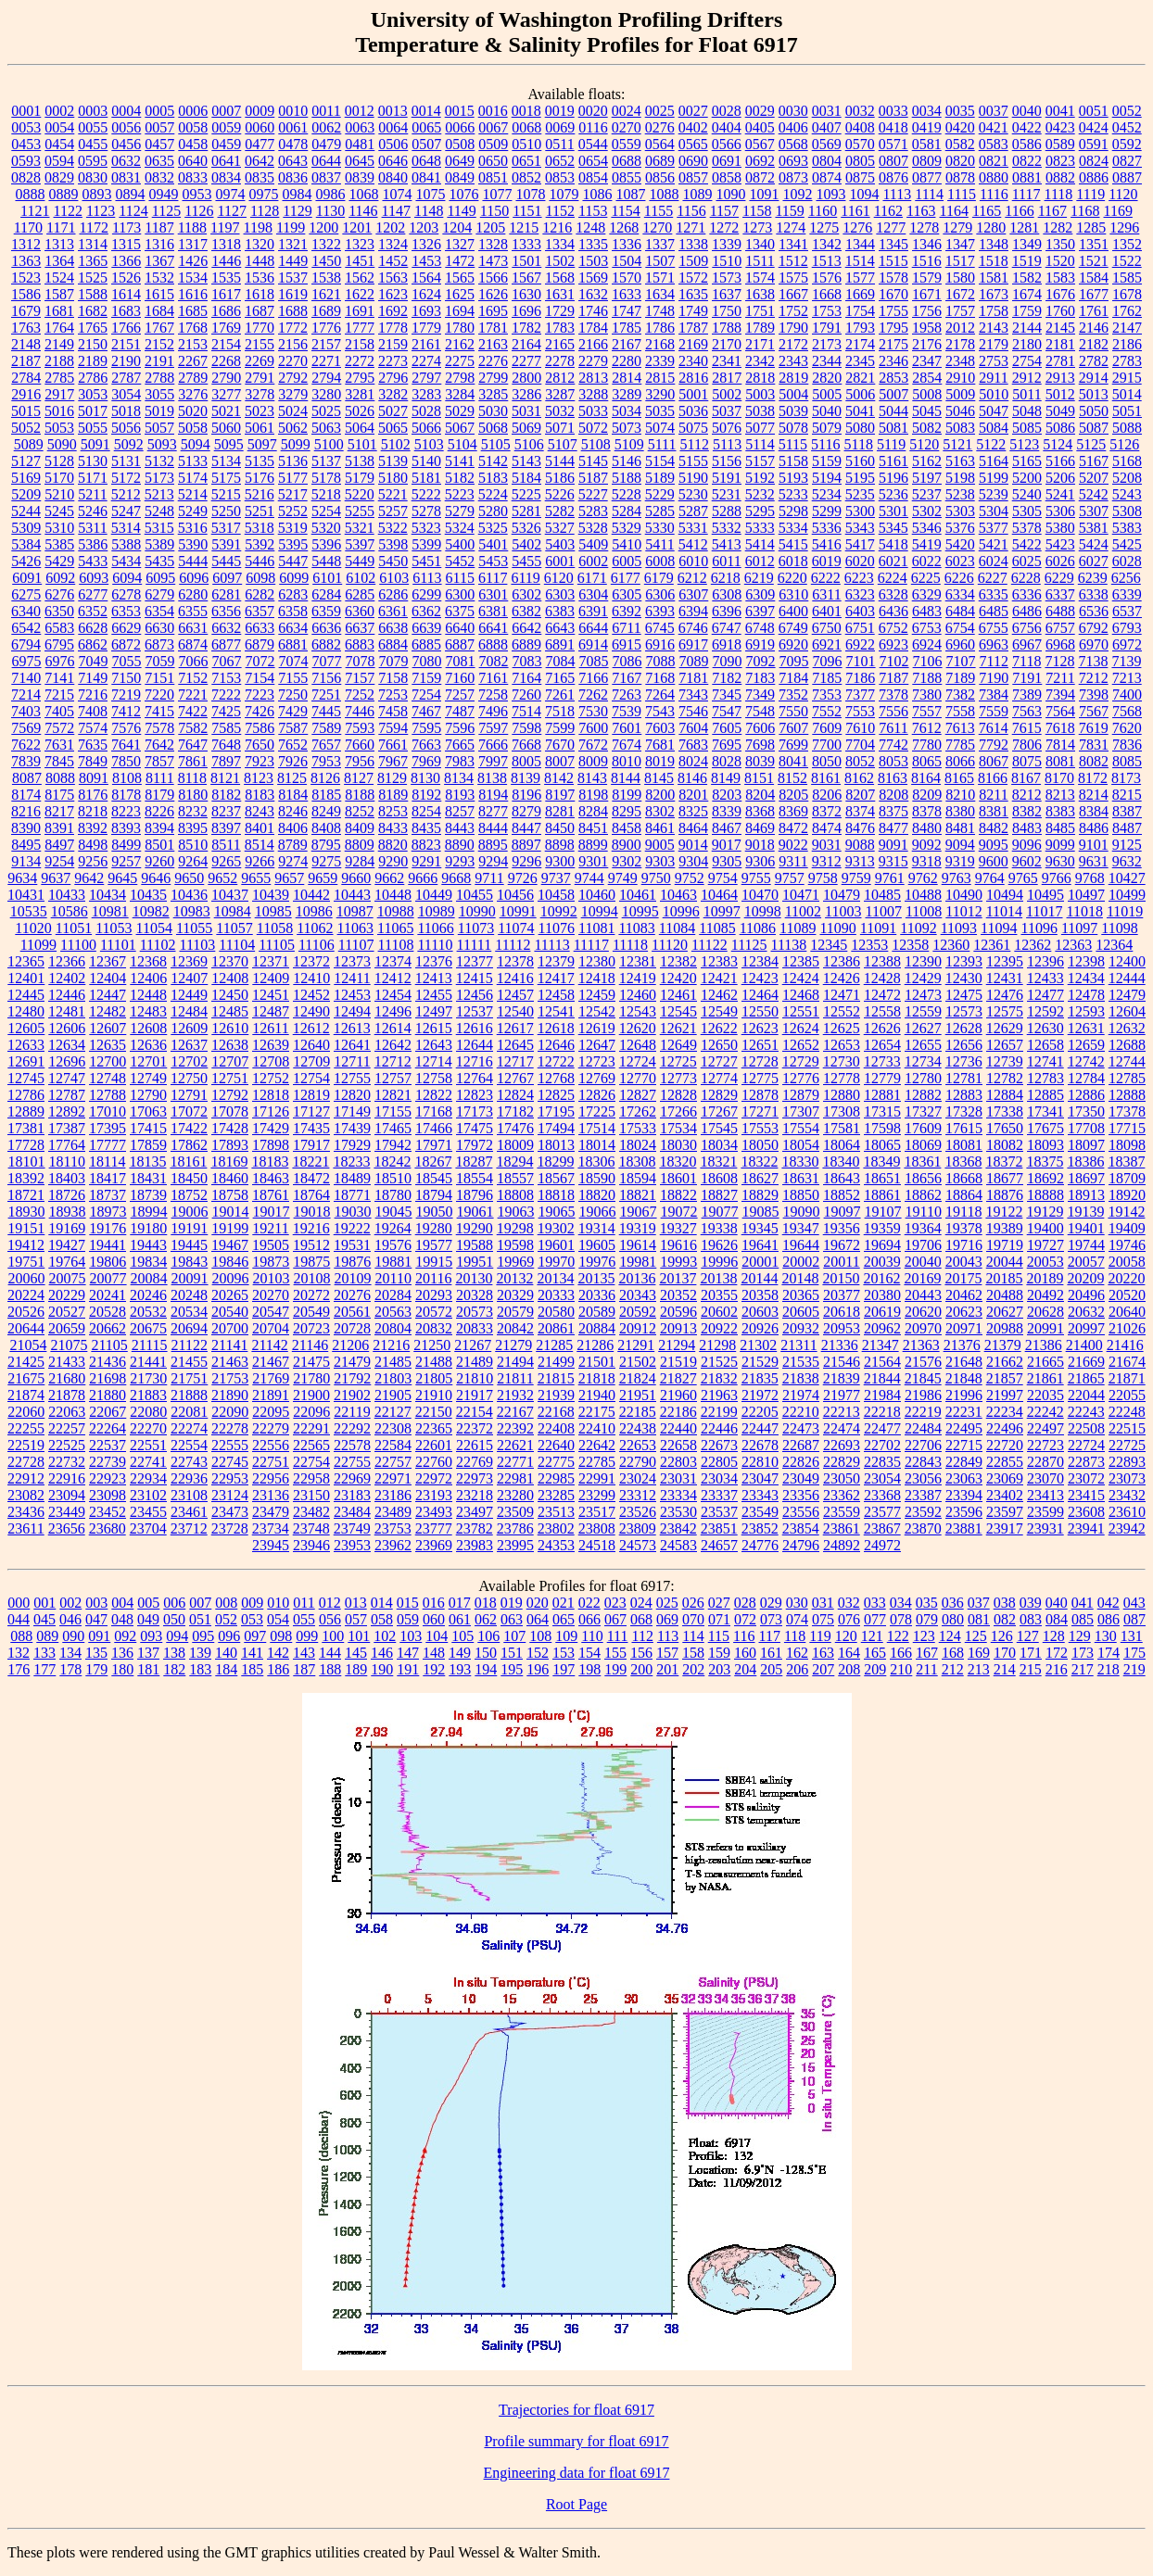 The image size is (1153, 2576). Describe the element at coordinates (109, 1345) in the screenshot. I see `21105` at that location.